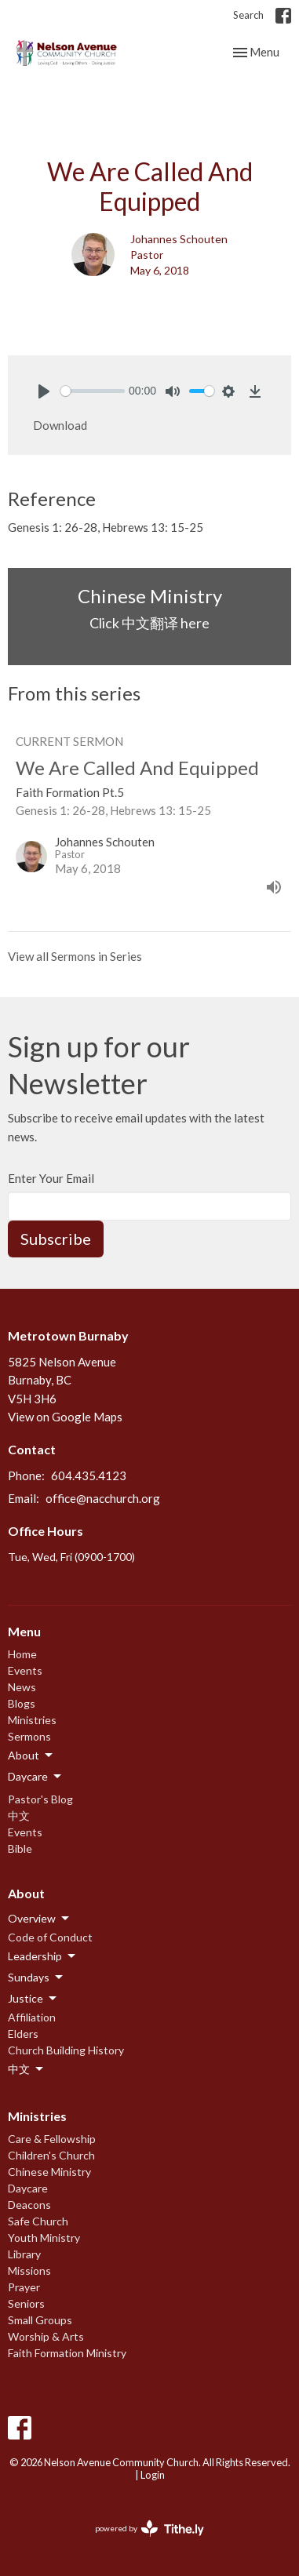  What do you see at coordinates (149, 2528) in the screenshot?
I see `powered by` at bounding box center [149, 2528].